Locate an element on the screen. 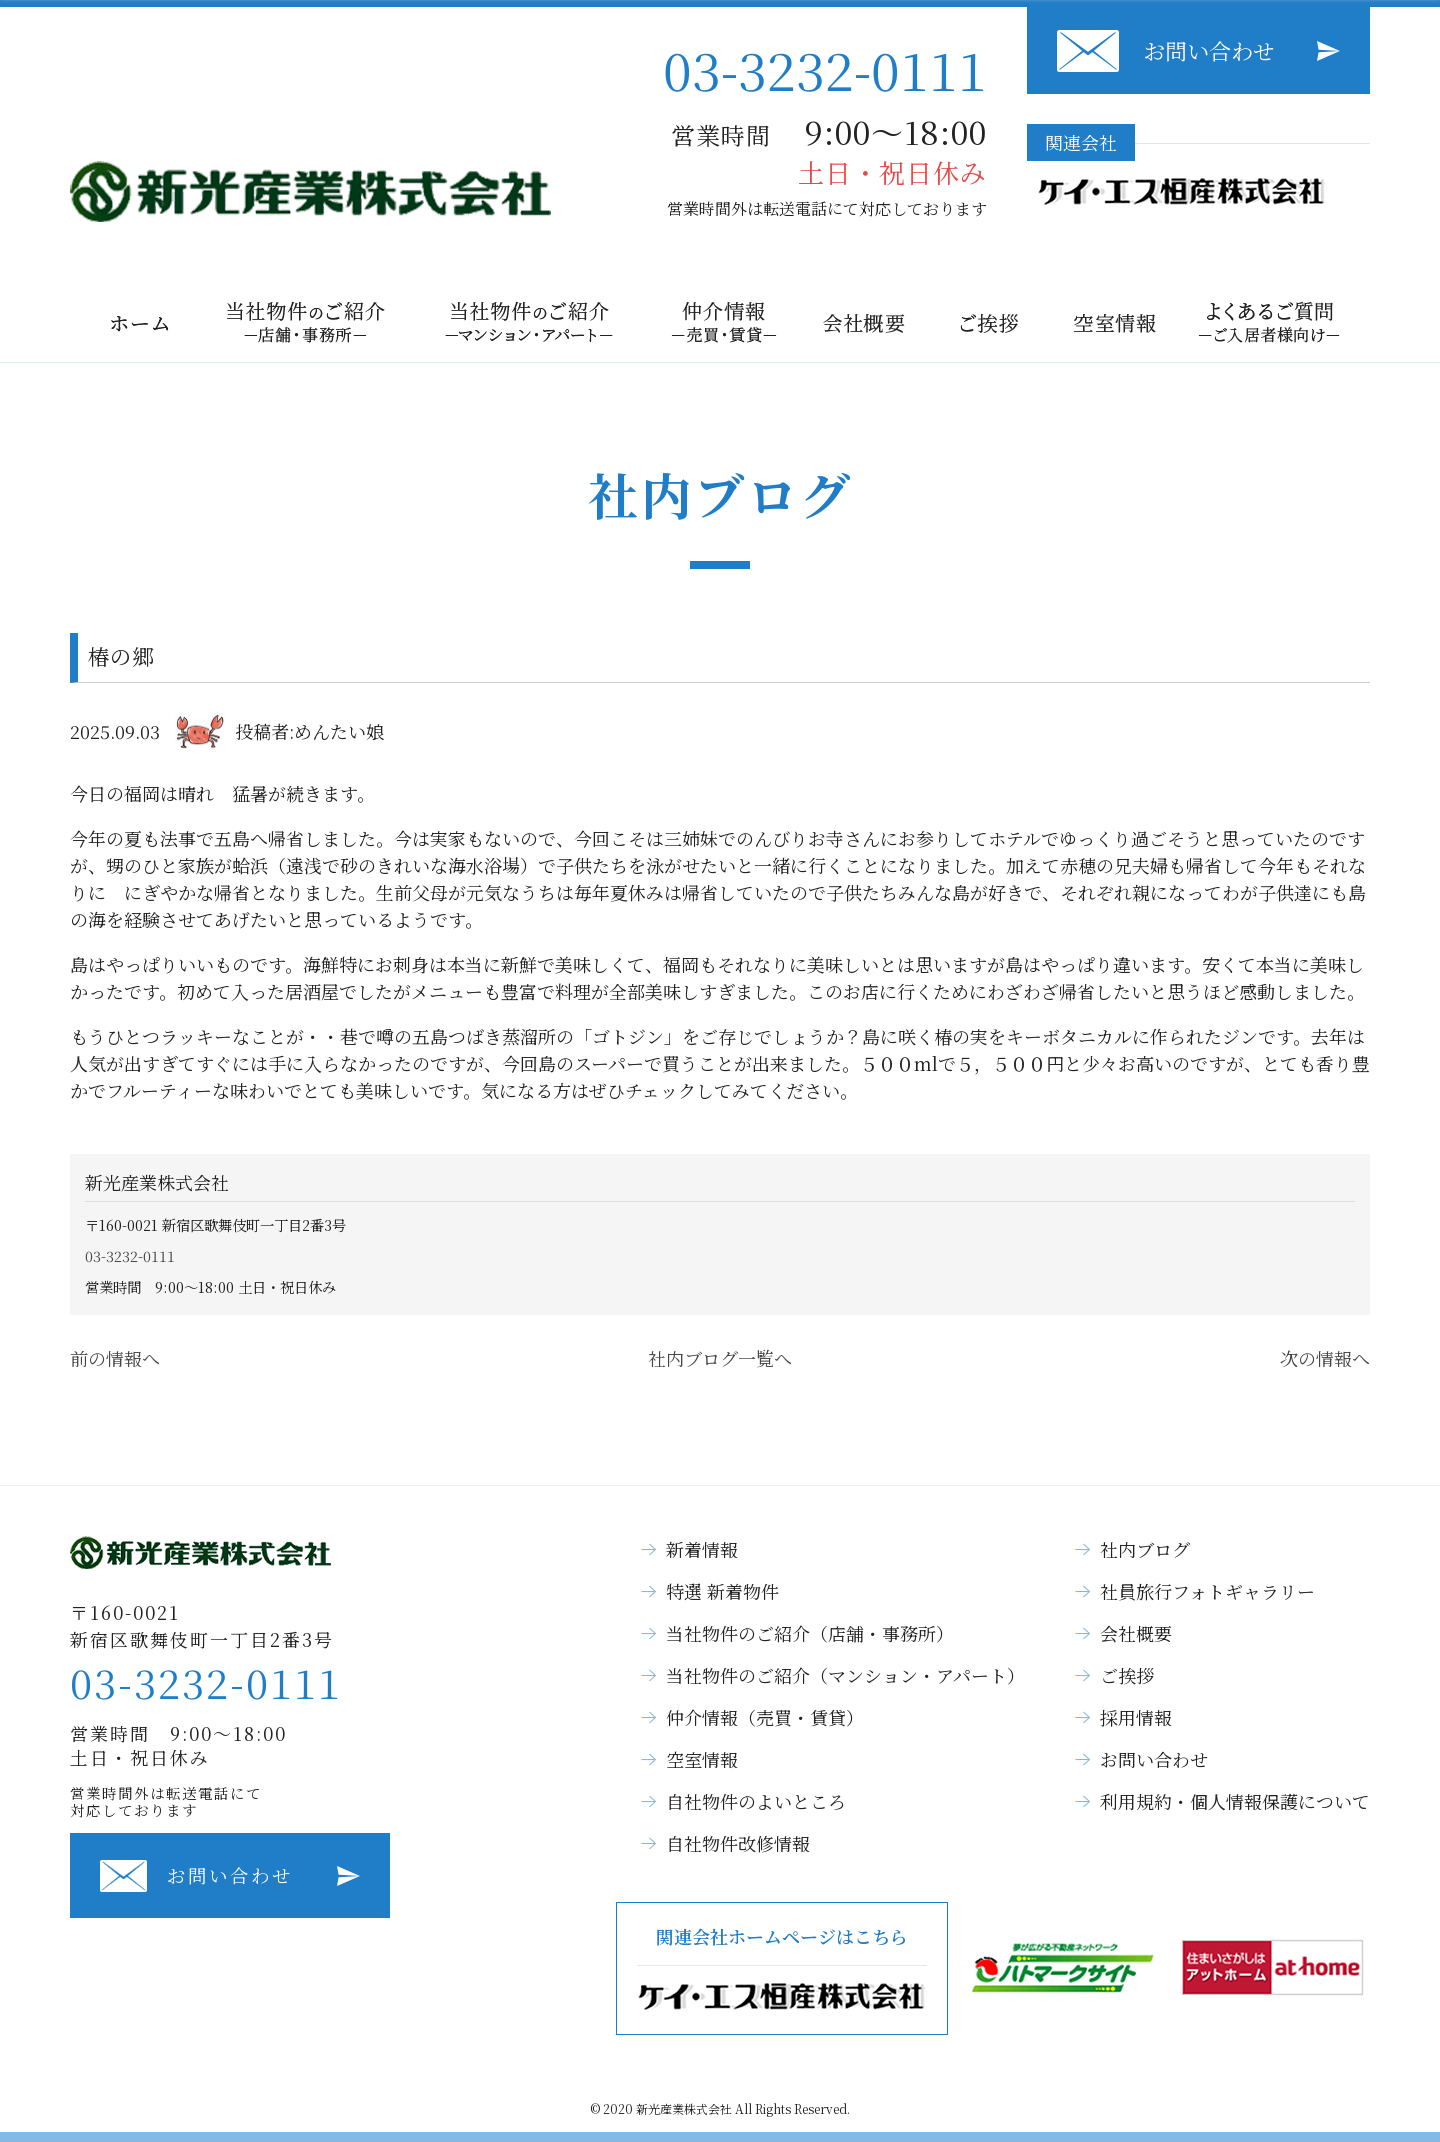 The width and height of the screenshot is (1440, 2142). 前の情報へ is located at coordinates (115, 1358).